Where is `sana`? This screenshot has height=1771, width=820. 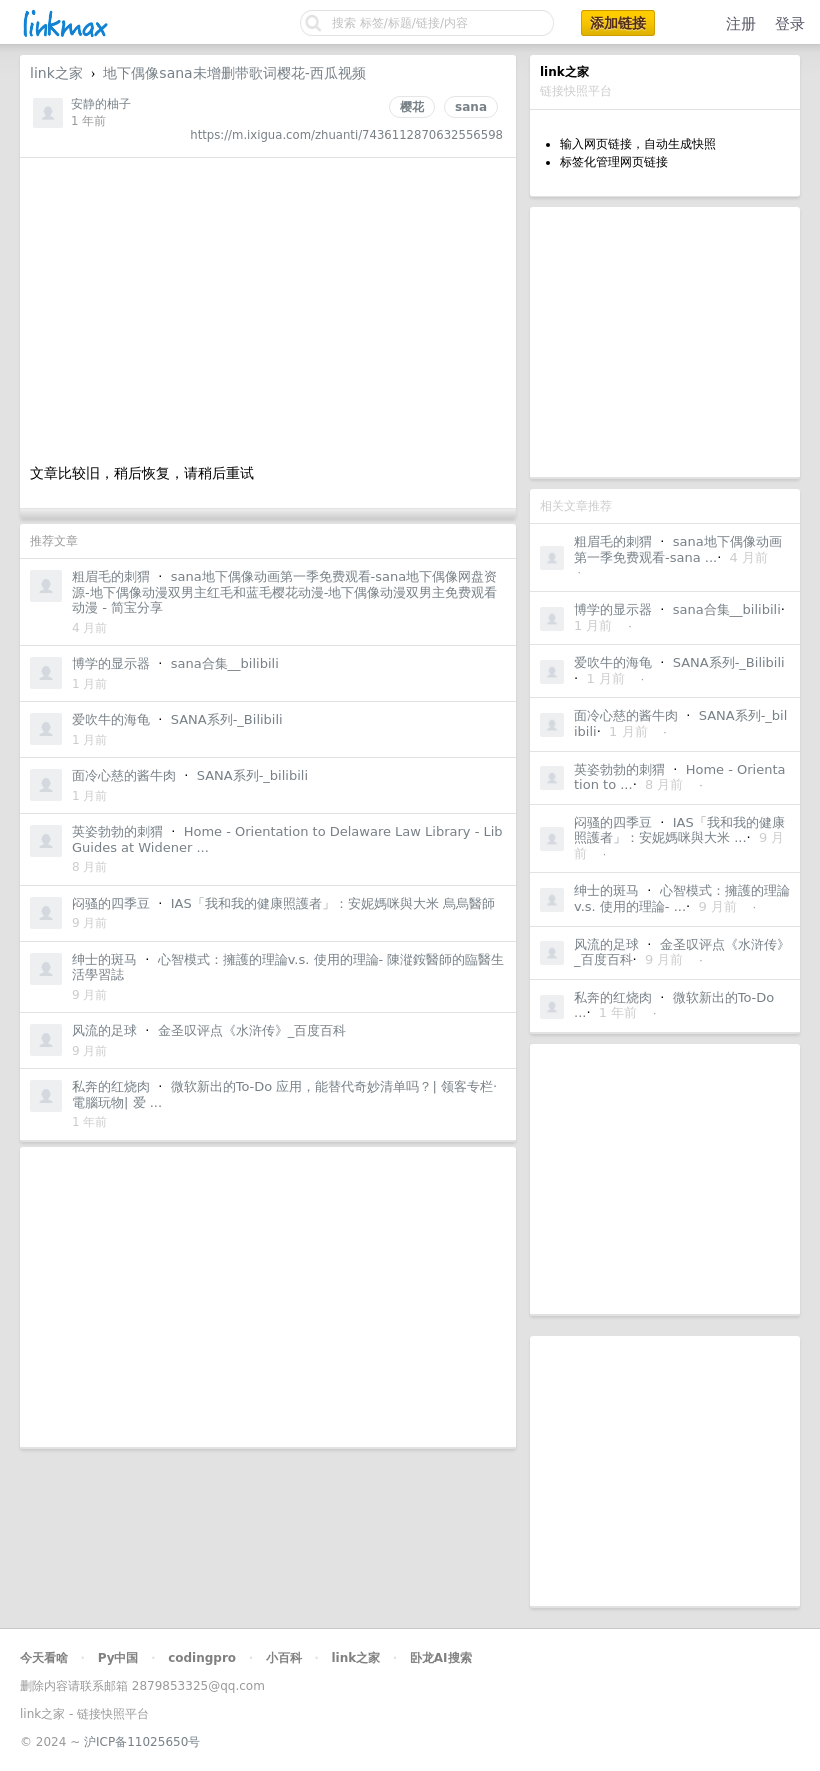 sana is located at coordinates (471, 107).